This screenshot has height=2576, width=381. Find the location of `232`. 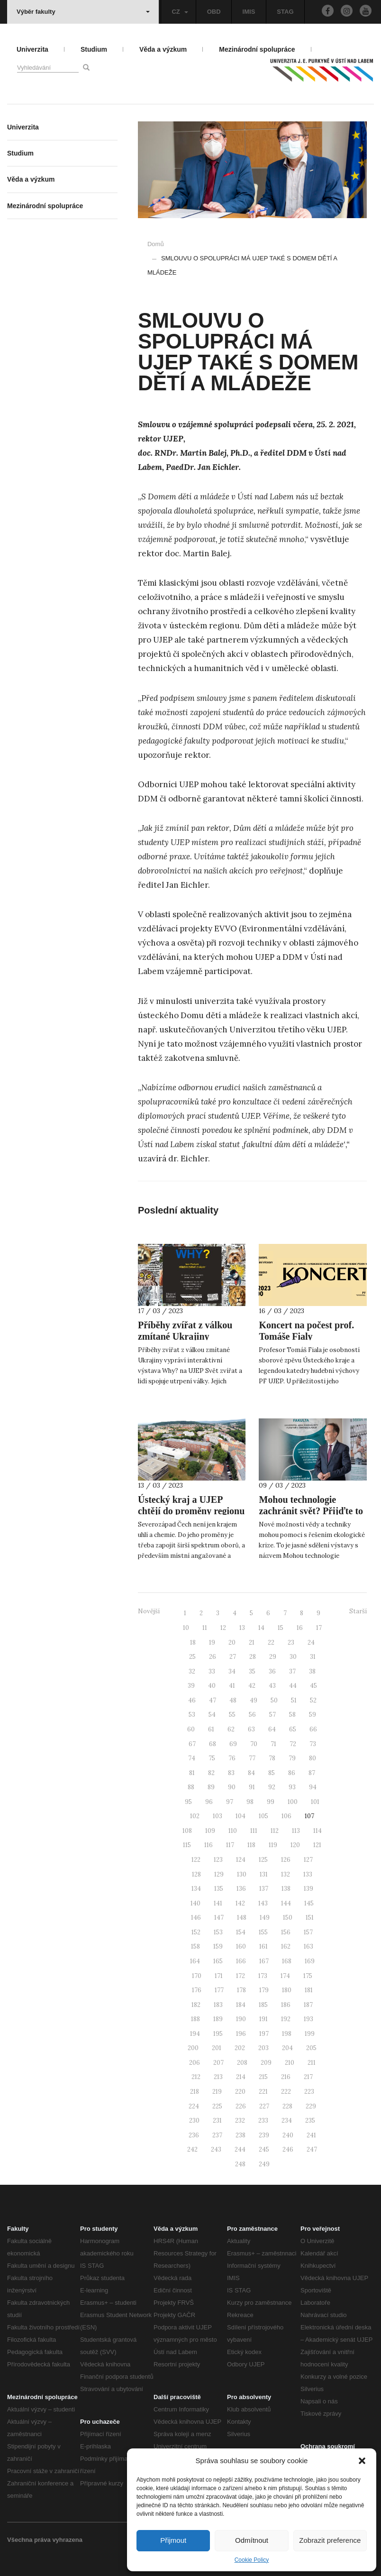

232 is located at coordinates (240, 2120).